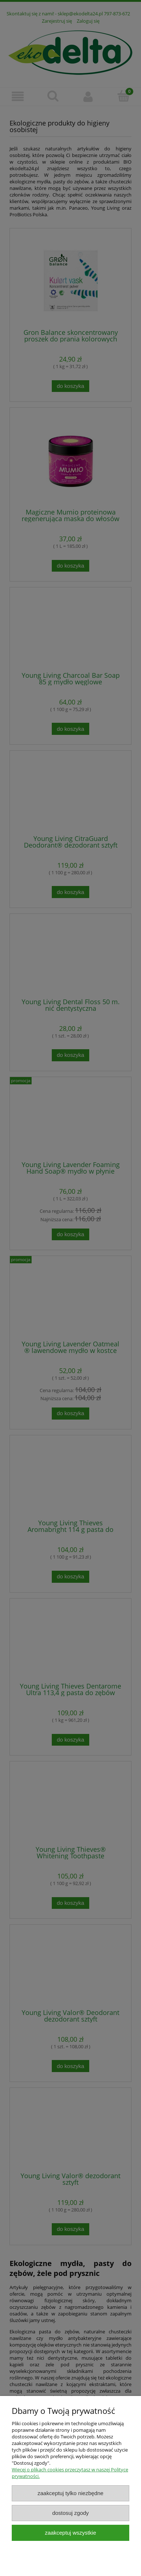 The image size is (141, 2576). I want to click on Dostosuj zgody, so click(70, 2513).